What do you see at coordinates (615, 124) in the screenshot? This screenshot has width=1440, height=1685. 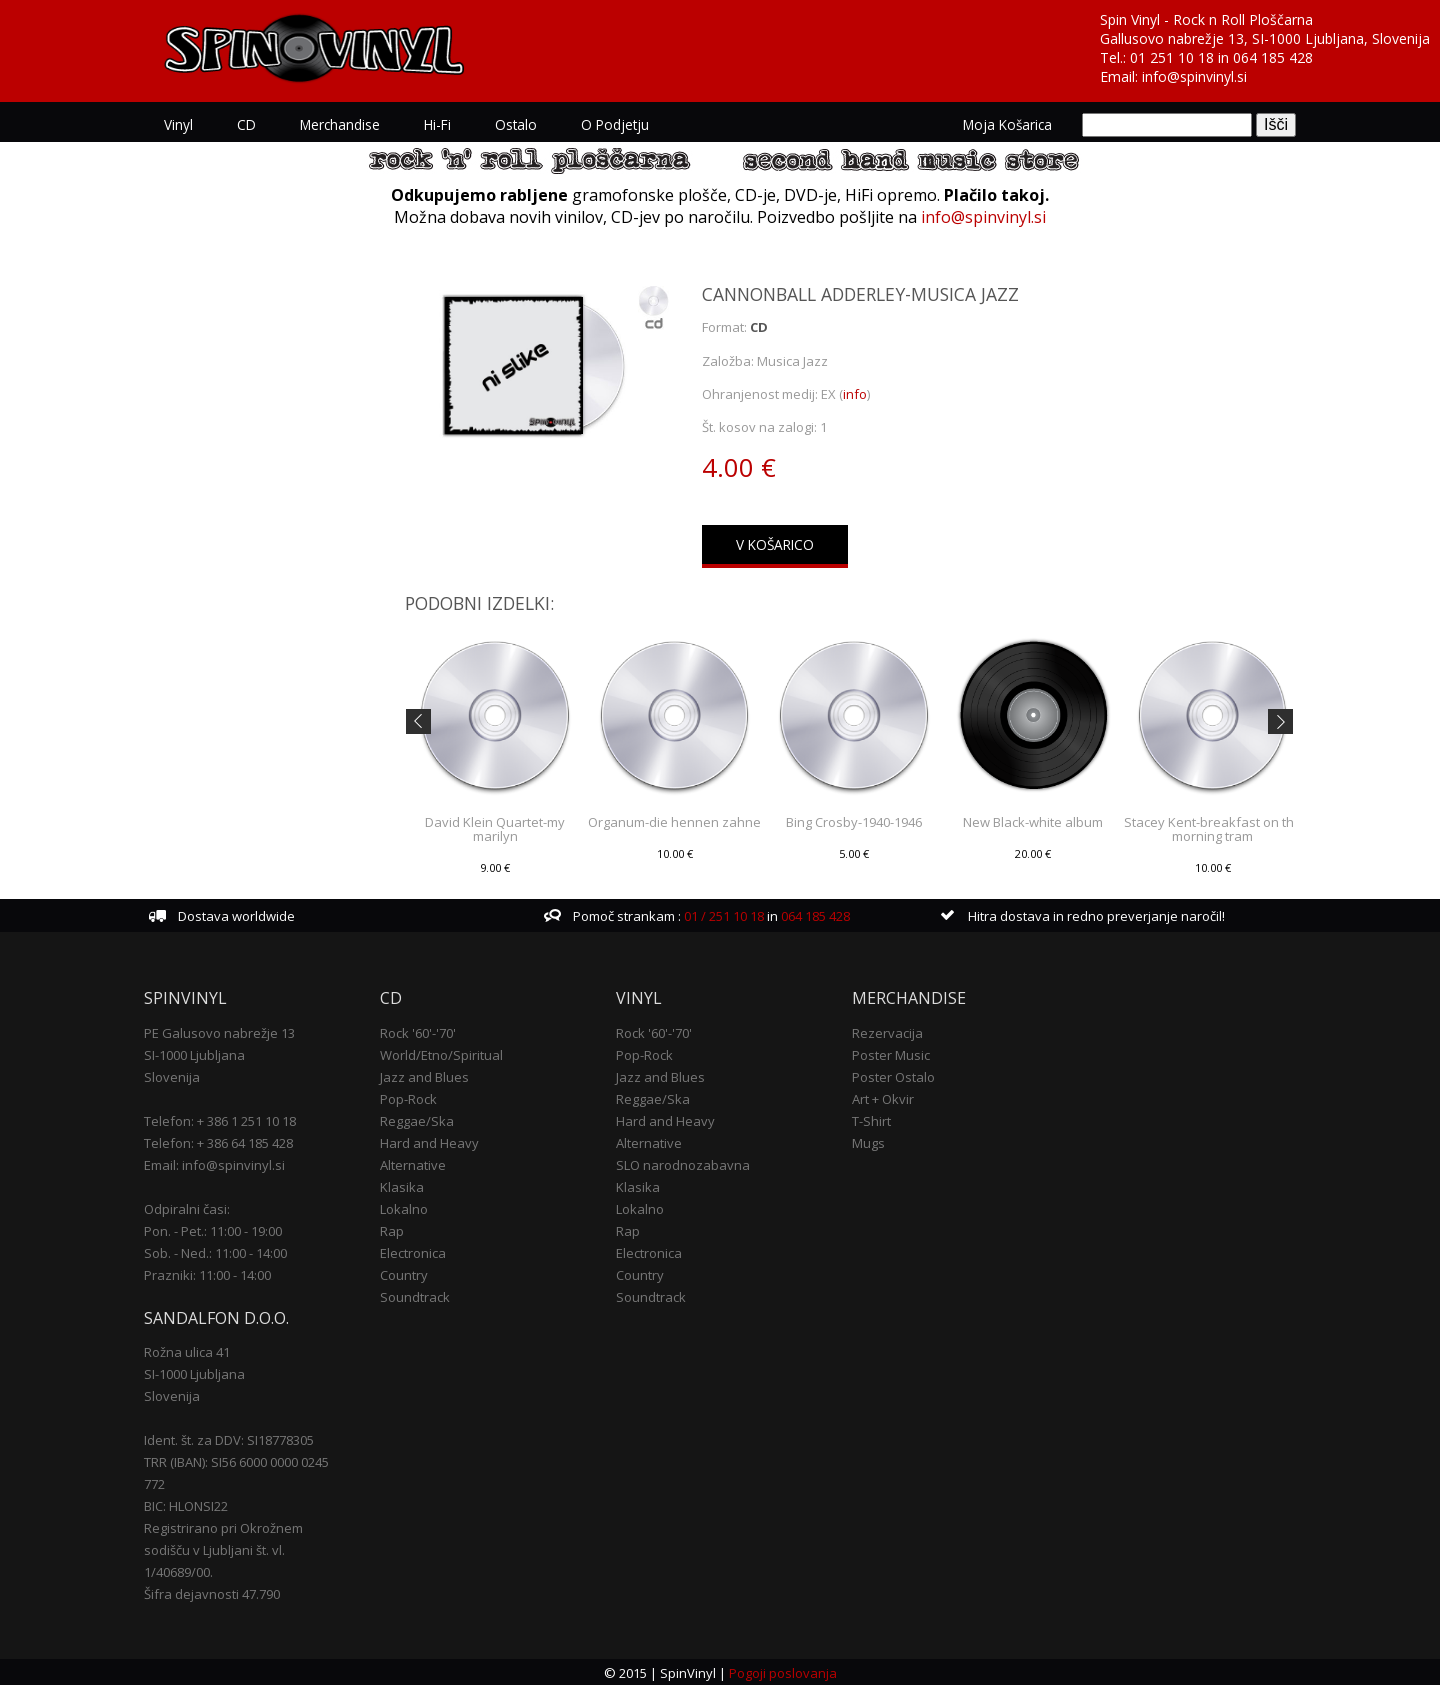 I see `O podjetju` at bounding box center [615, 124].